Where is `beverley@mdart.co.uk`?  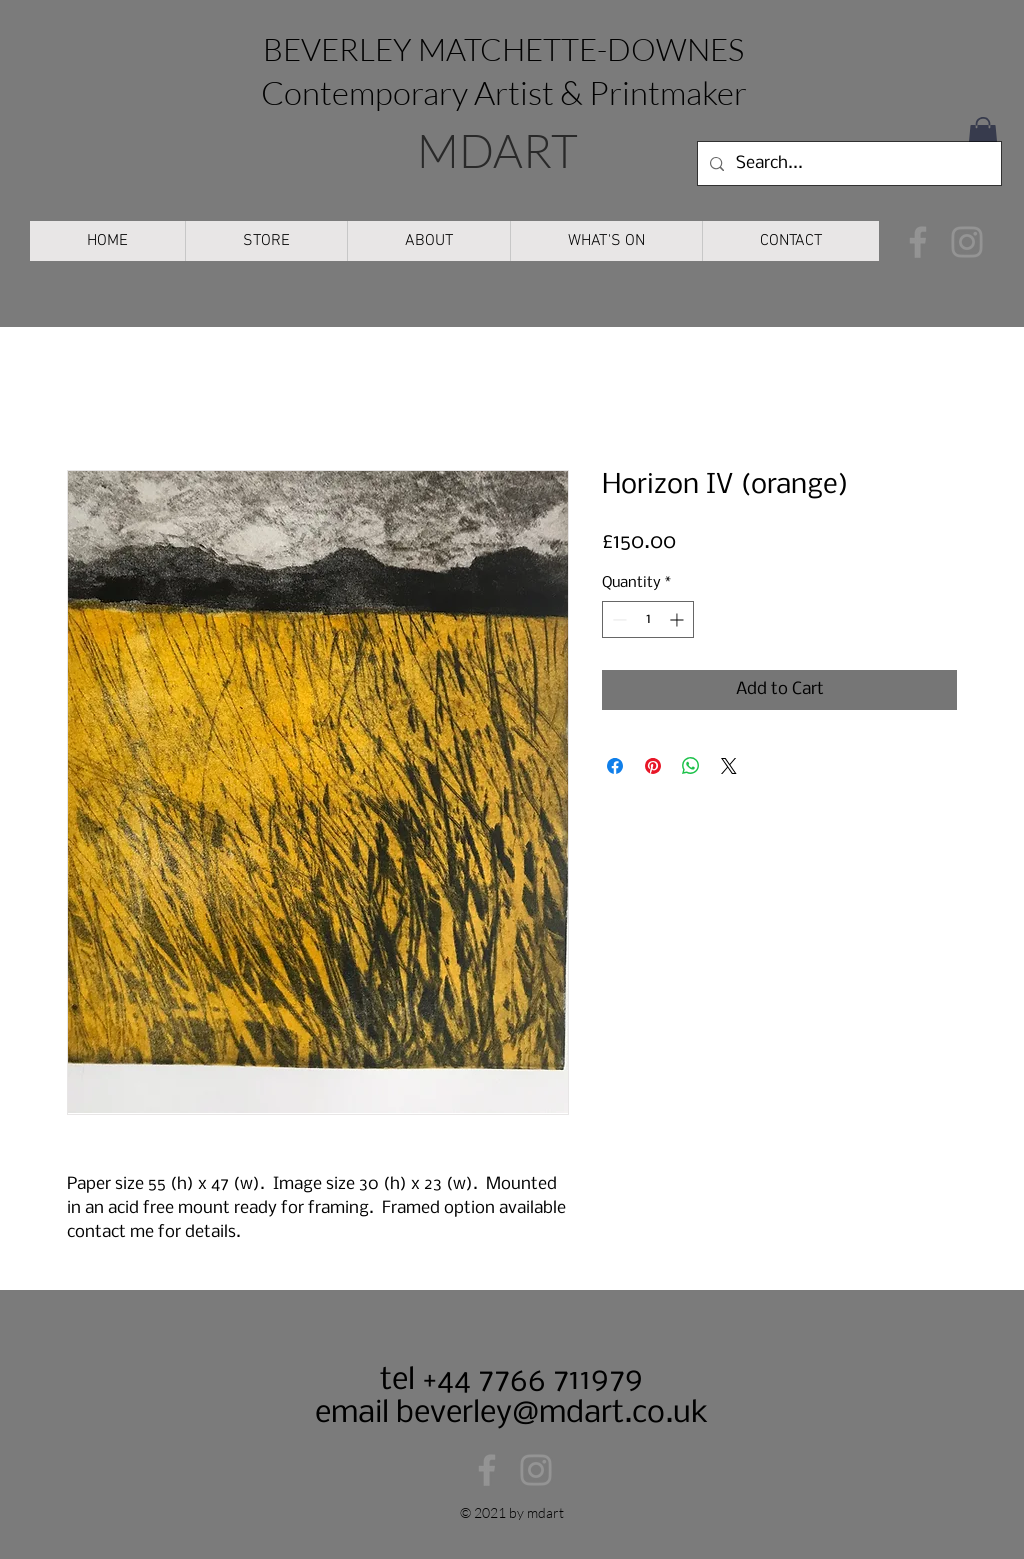
beverley@mdart.co.uk is located at coordinates (552, 1413).